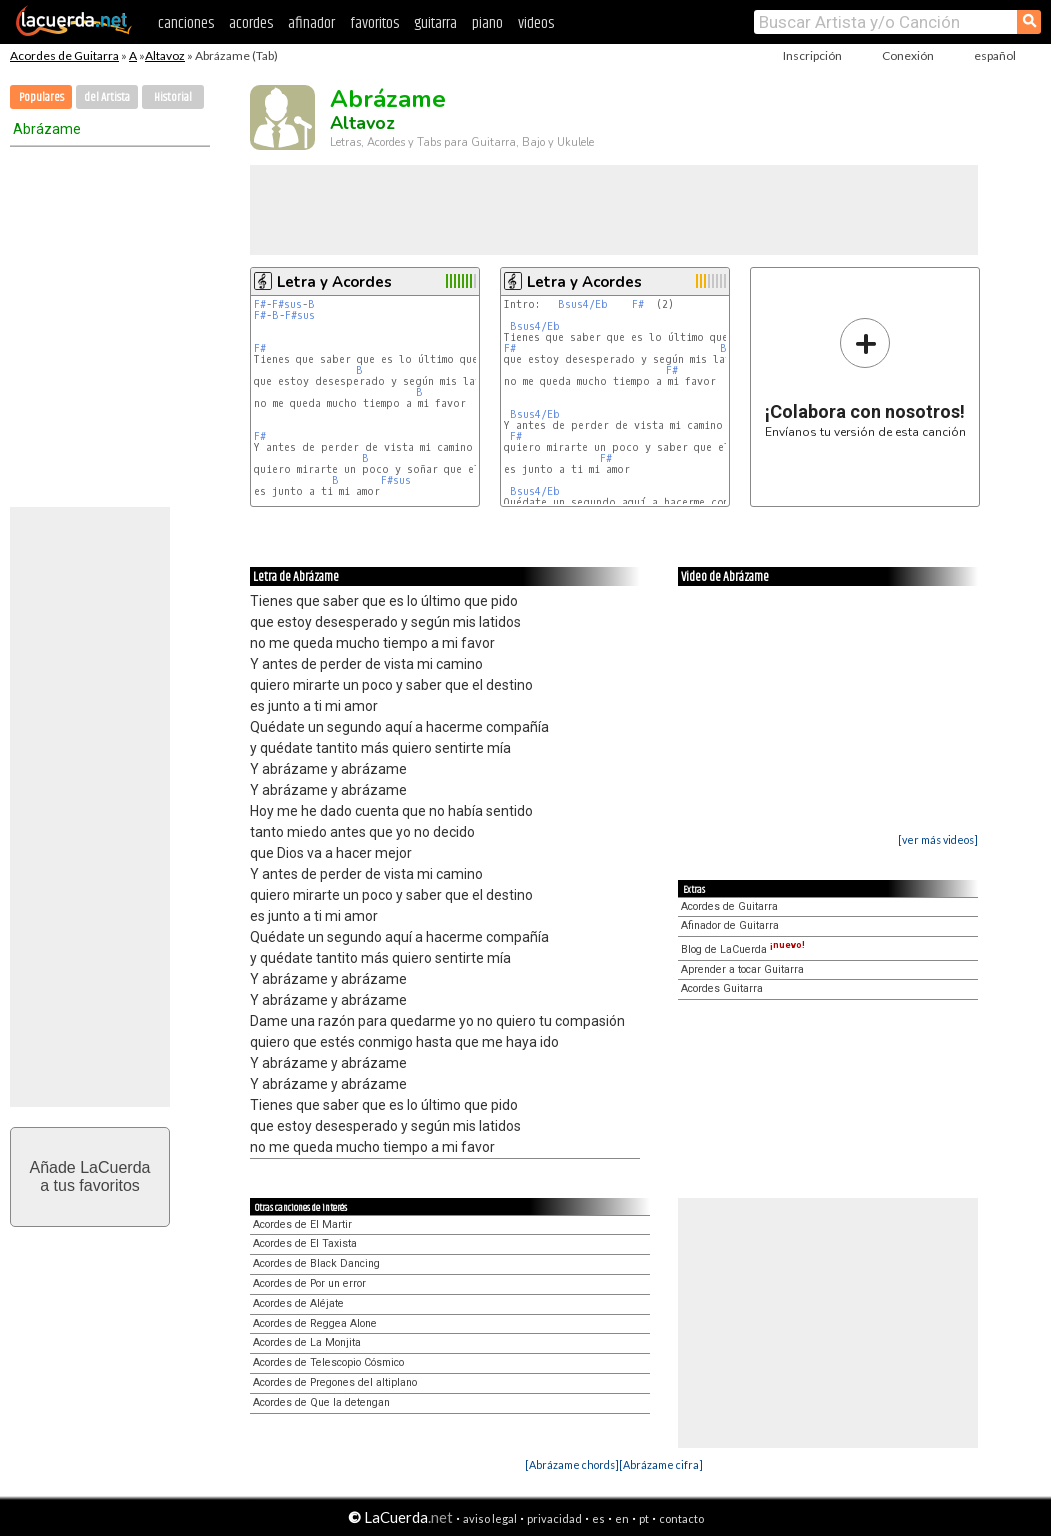 Image resolution: width=1051 pixels, height=1536 pixels. What do you see at coordinates (173, 97) in the screenshot?
I see `Historial` at bounding box center [173, 97].